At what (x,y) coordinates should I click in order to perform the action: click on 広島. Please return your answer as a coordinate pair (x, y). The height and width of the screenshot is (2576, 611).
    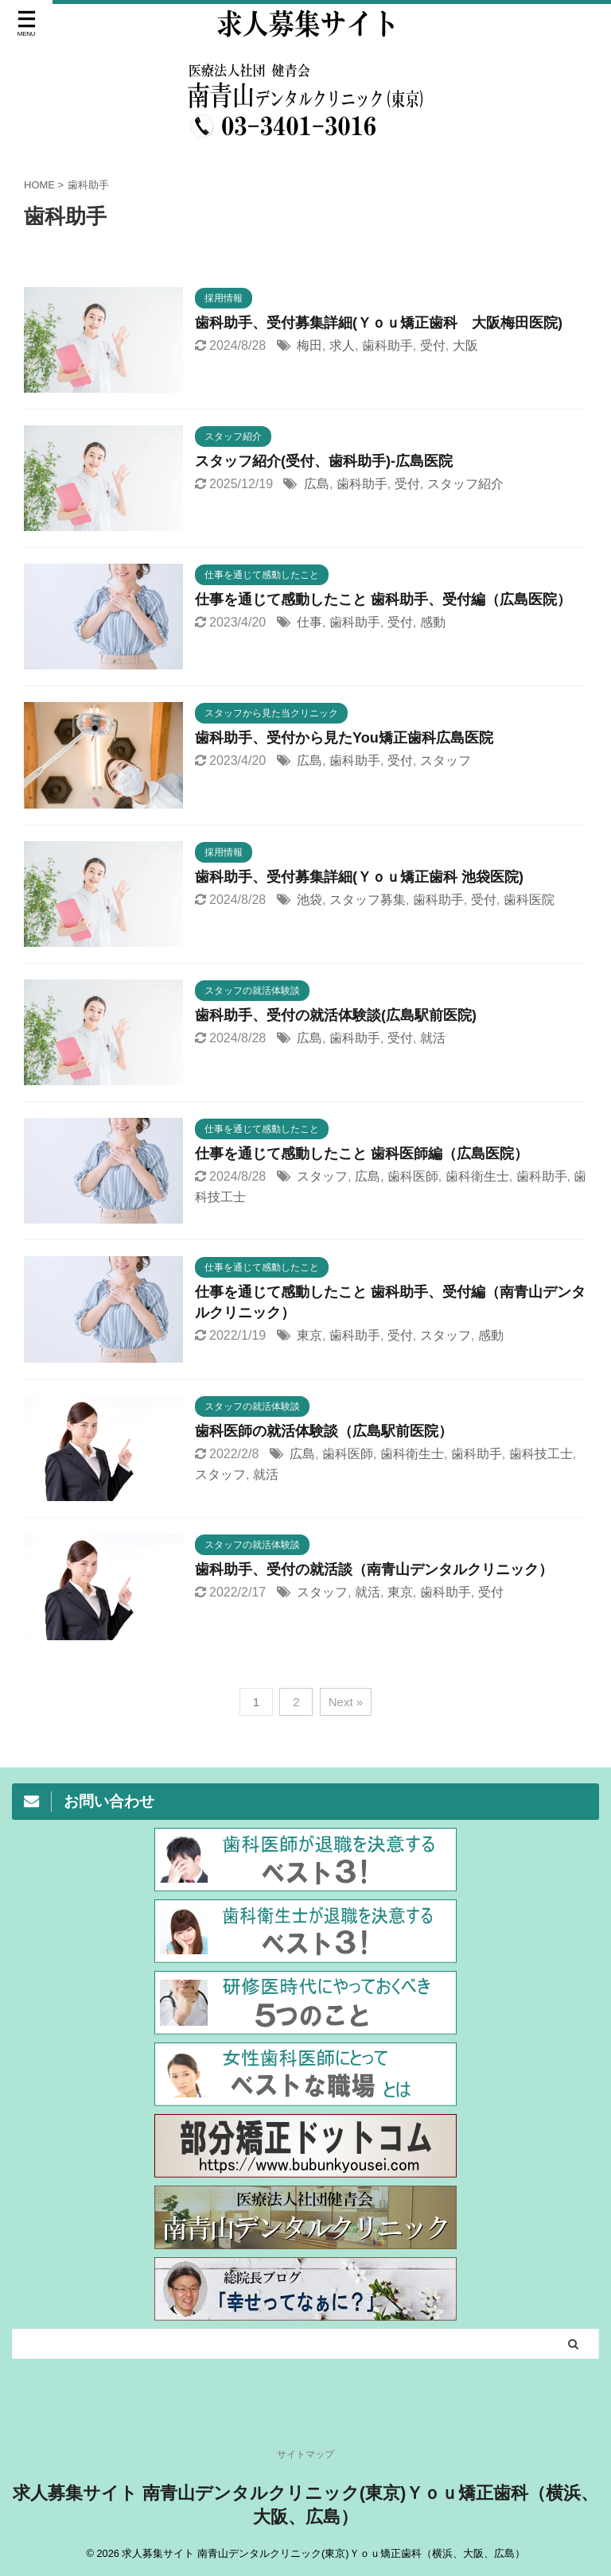
    Looking at the image, I should click on (316, 484).